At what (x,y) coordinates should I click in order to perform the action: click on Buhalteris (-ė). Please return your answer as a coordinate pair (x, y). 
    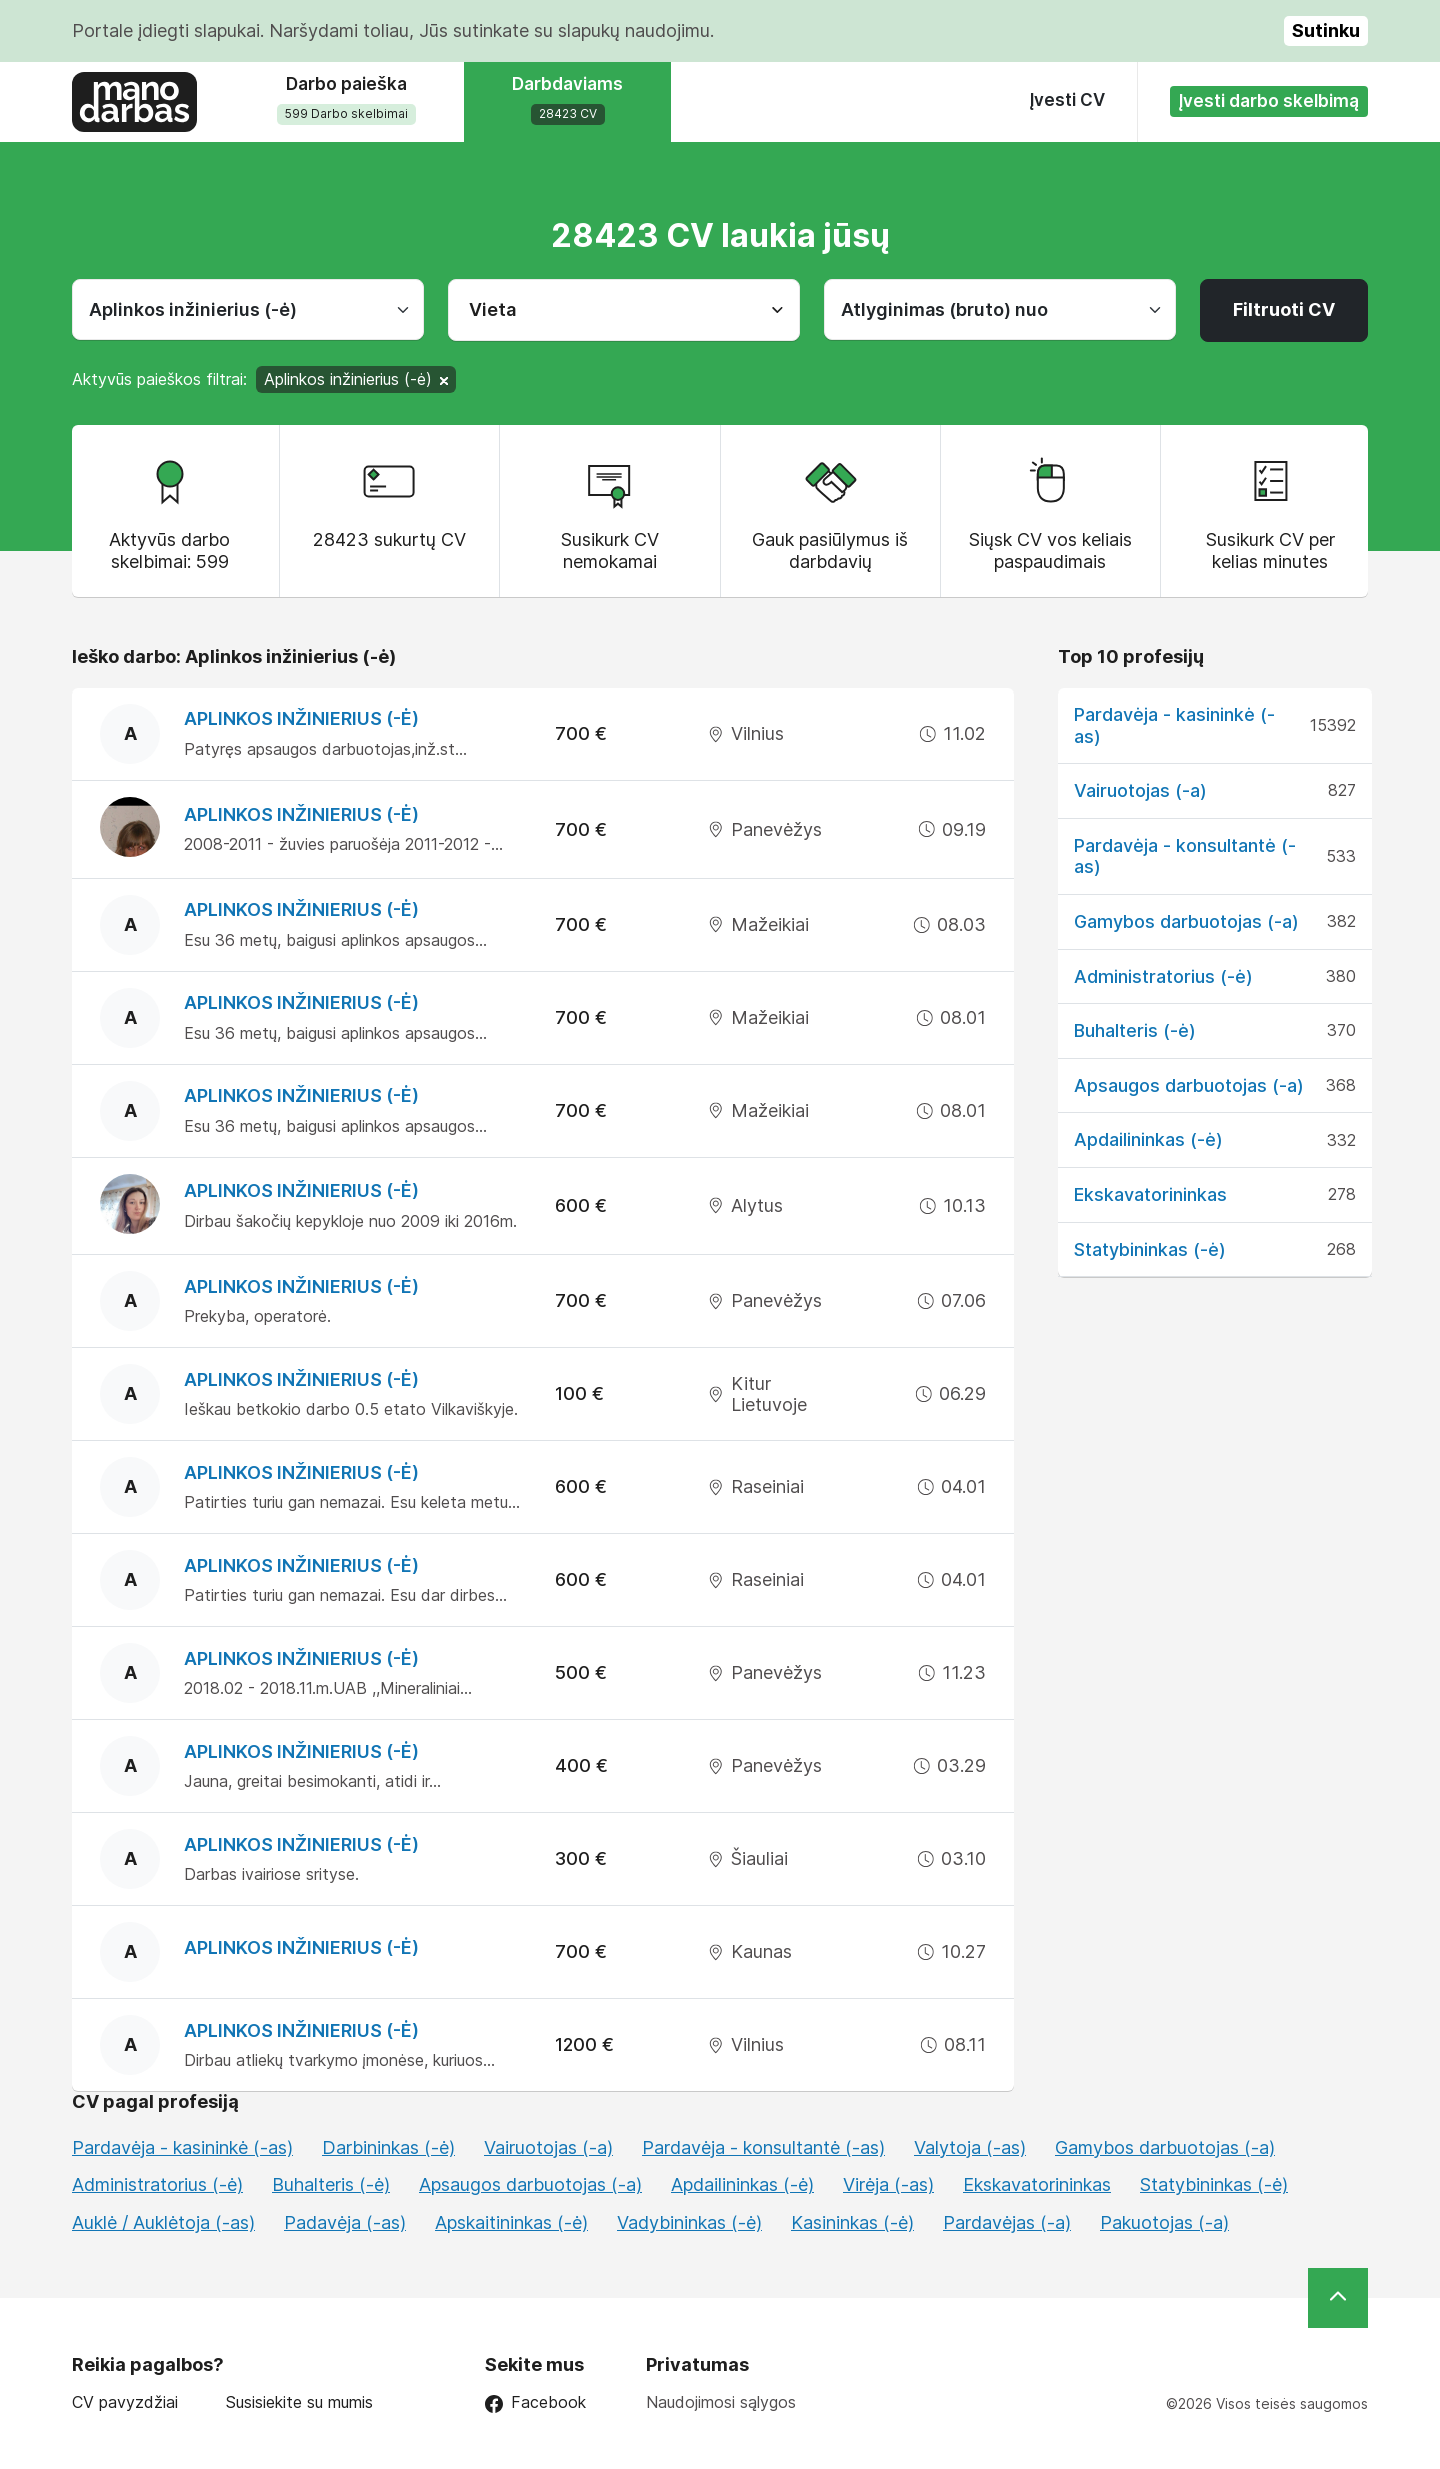
    Looking at the image, I should click on (1135, 1030).